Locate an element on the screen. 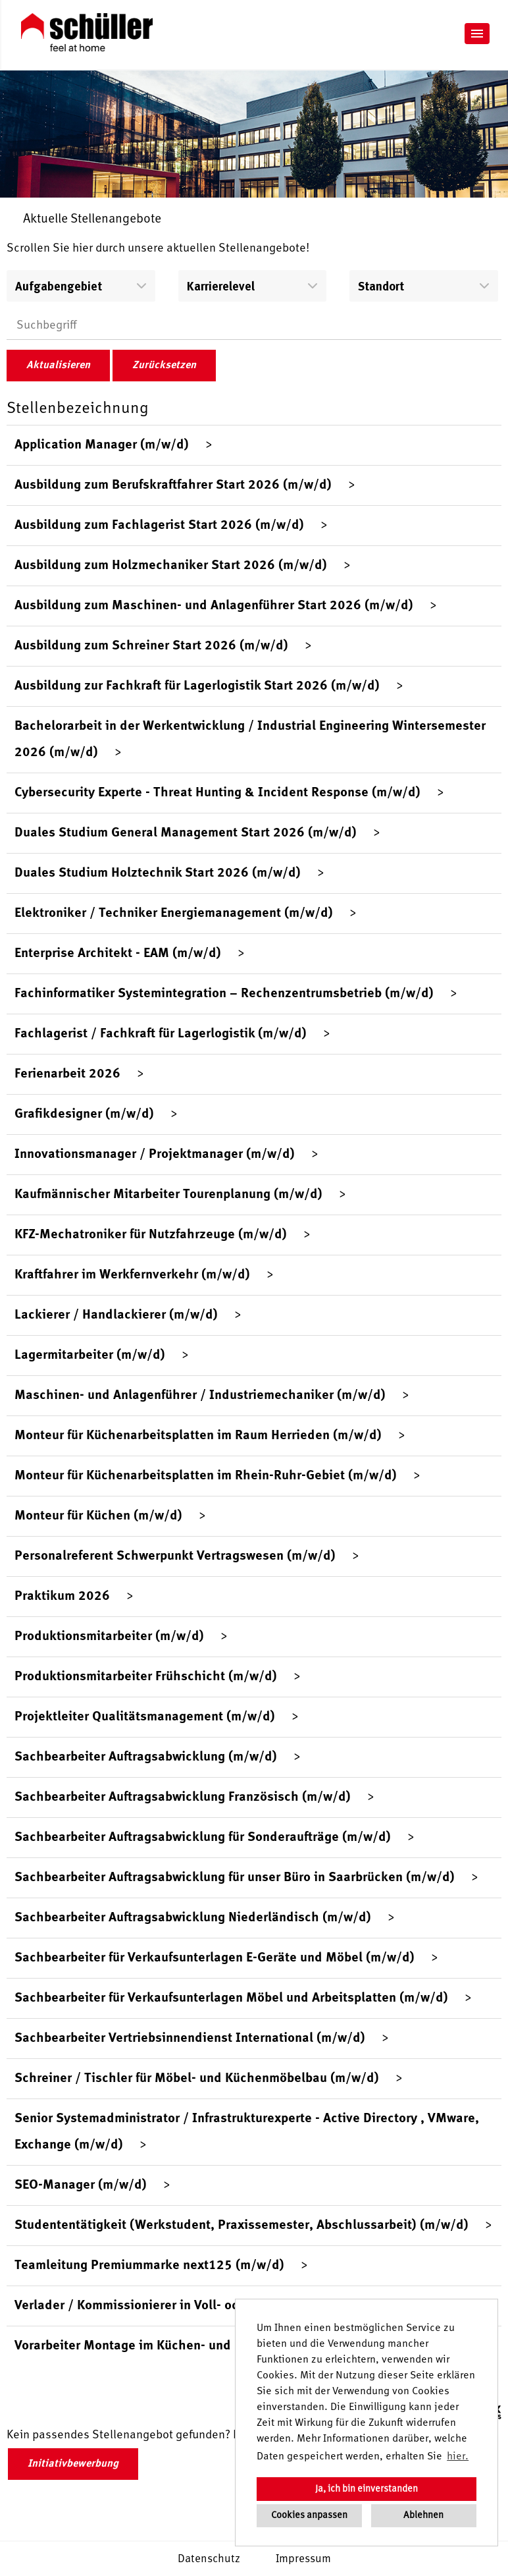  Cookies anpassen [button] is located at coordinates (309, 2515).